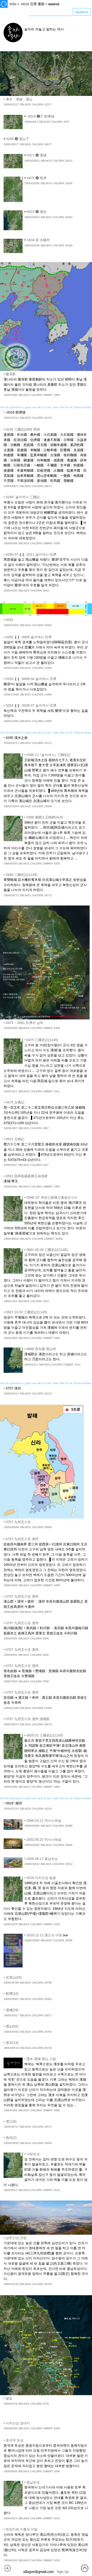  What do you see at coordinates (46, 1638) in the screenshot?
I see `5504` at bounding box center [46, 1638].